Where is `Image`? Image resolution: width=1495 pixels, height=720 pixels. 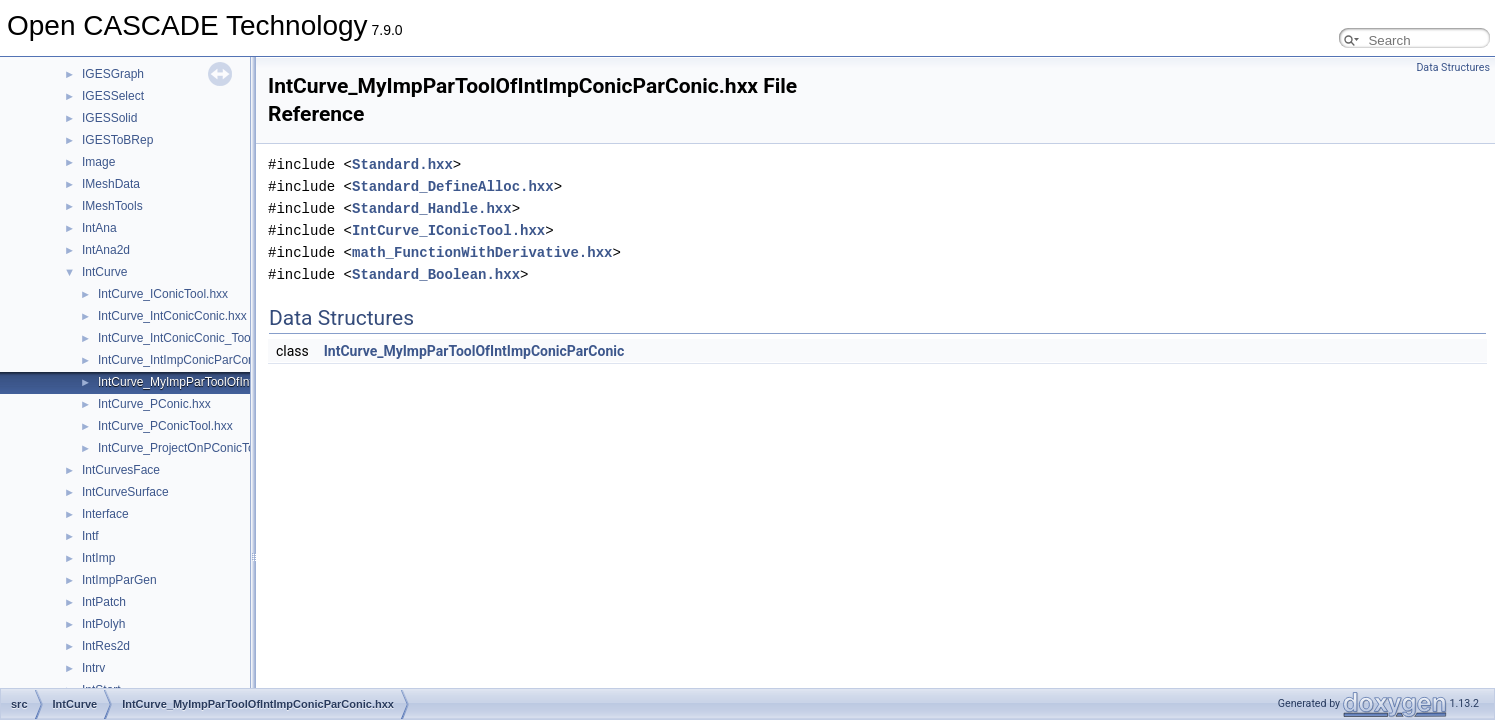
Image is located at coordinates (98, 162).